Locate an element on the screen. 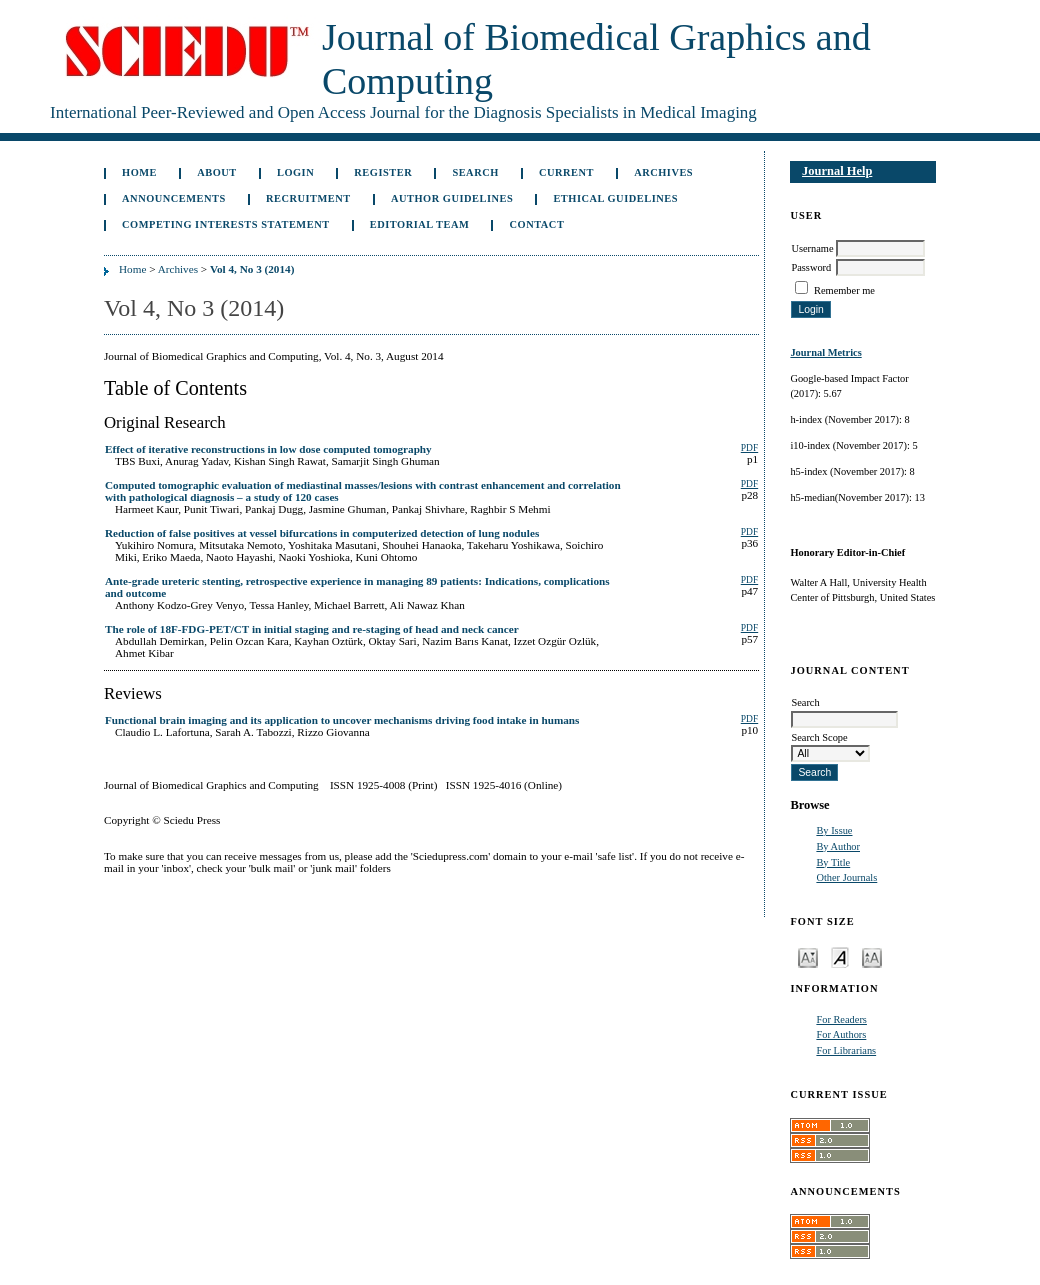  The role of 18F-FDG-PET/CT in initial staging and re-staging of head and neck cancer is located at coordinates (312, 629).